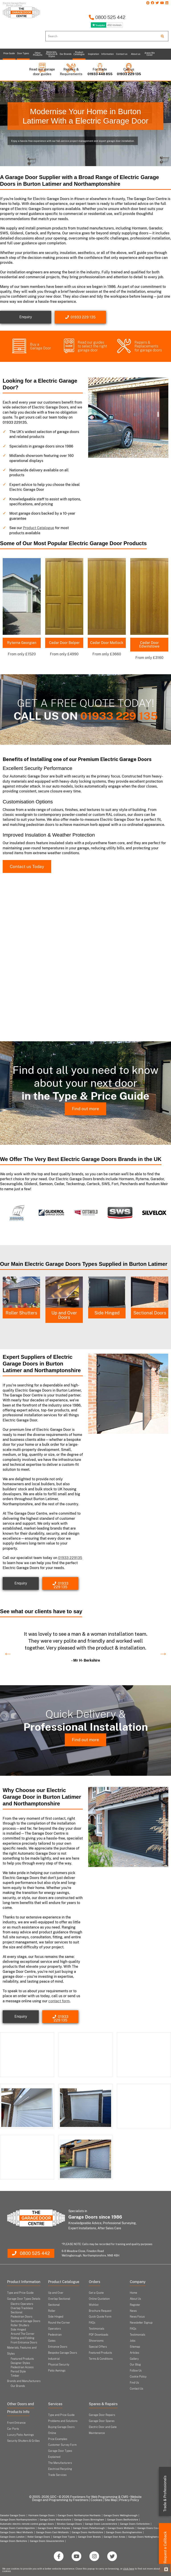 This screenshot has height=2576, width=171. Describe the element at coordinates (21, 2316) in the screenshot. I see `Pedestrian Doors` at that location.